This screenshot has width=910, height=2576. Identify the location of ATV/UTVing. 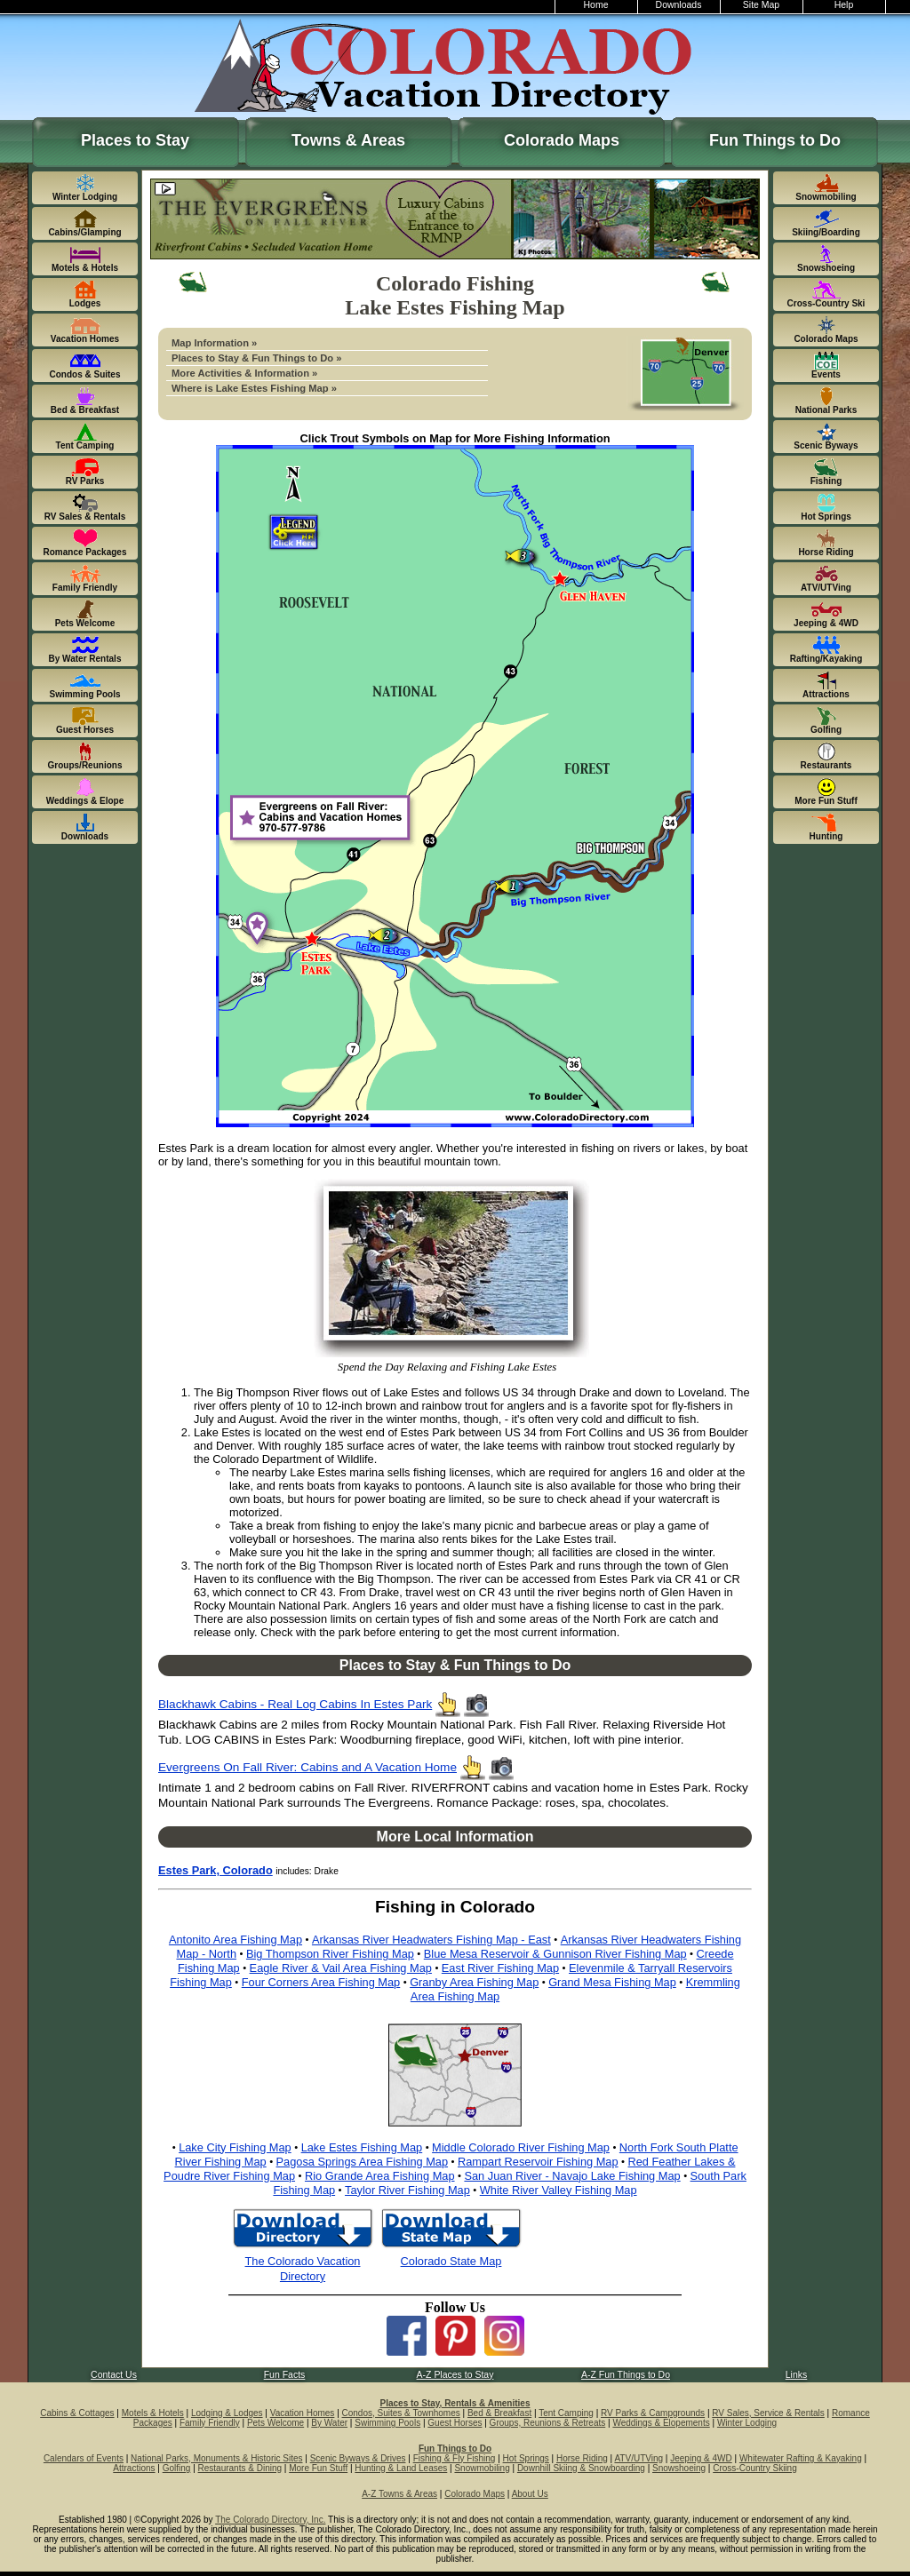
(638, 2458).